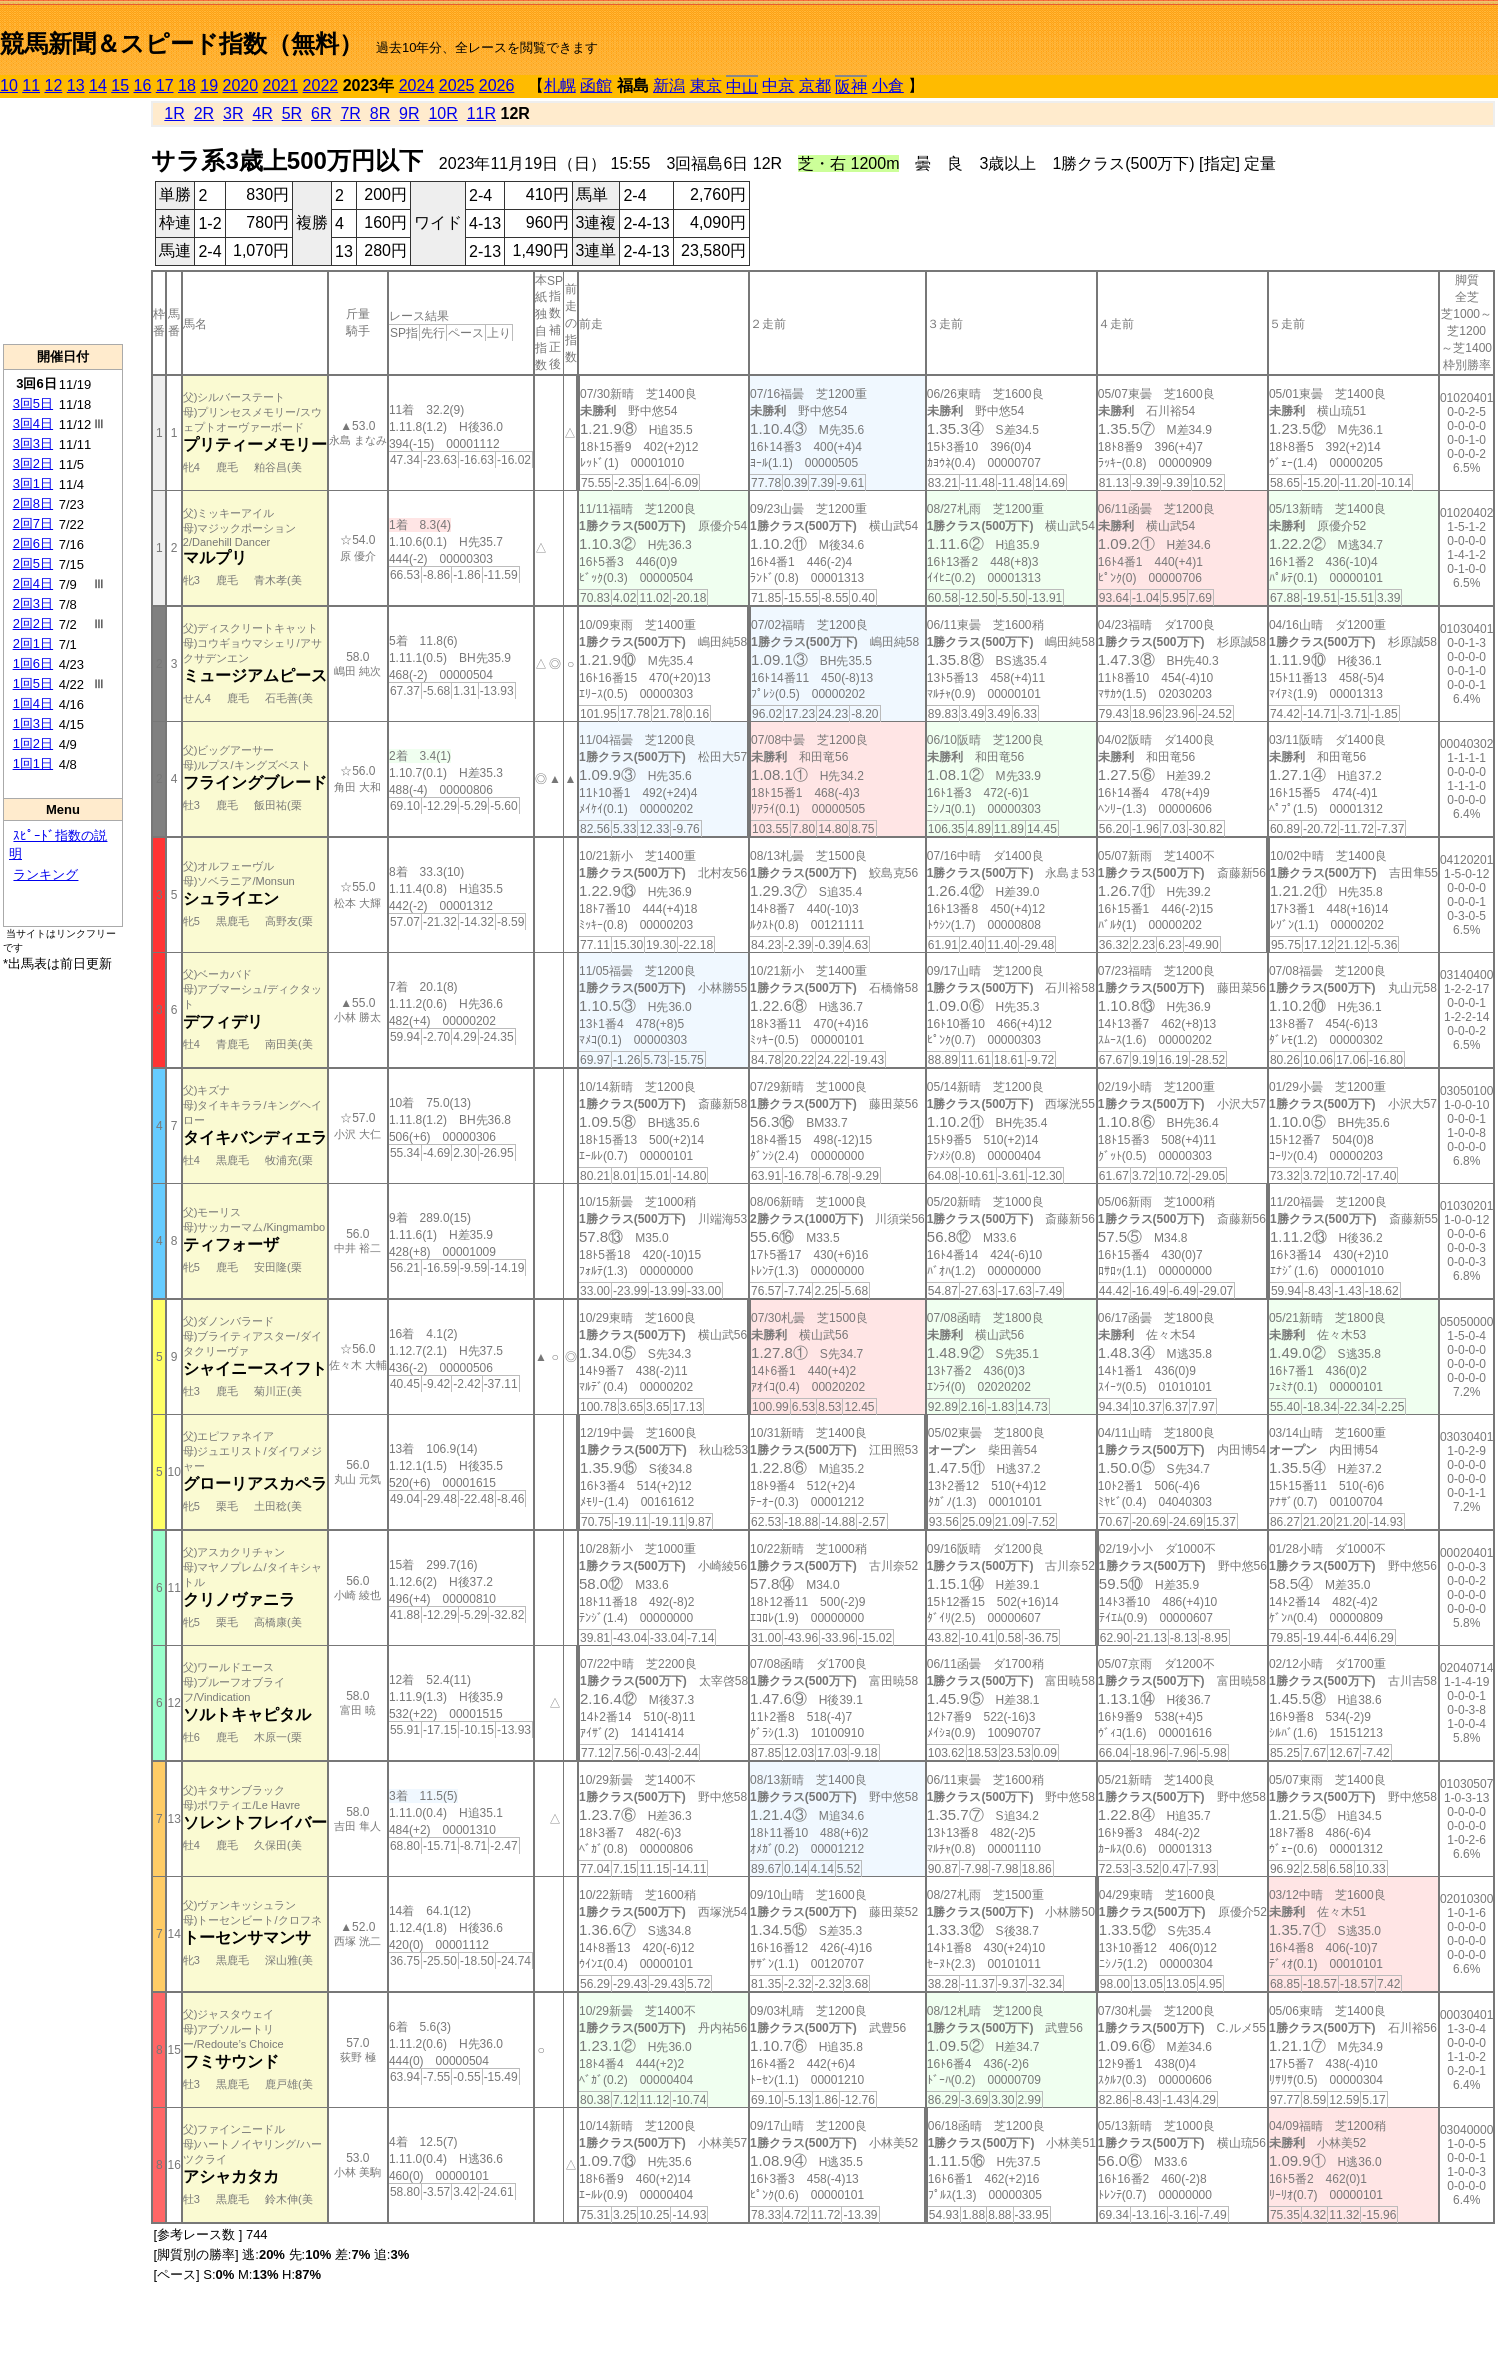  I want to click on 2024, so click(417, 85).